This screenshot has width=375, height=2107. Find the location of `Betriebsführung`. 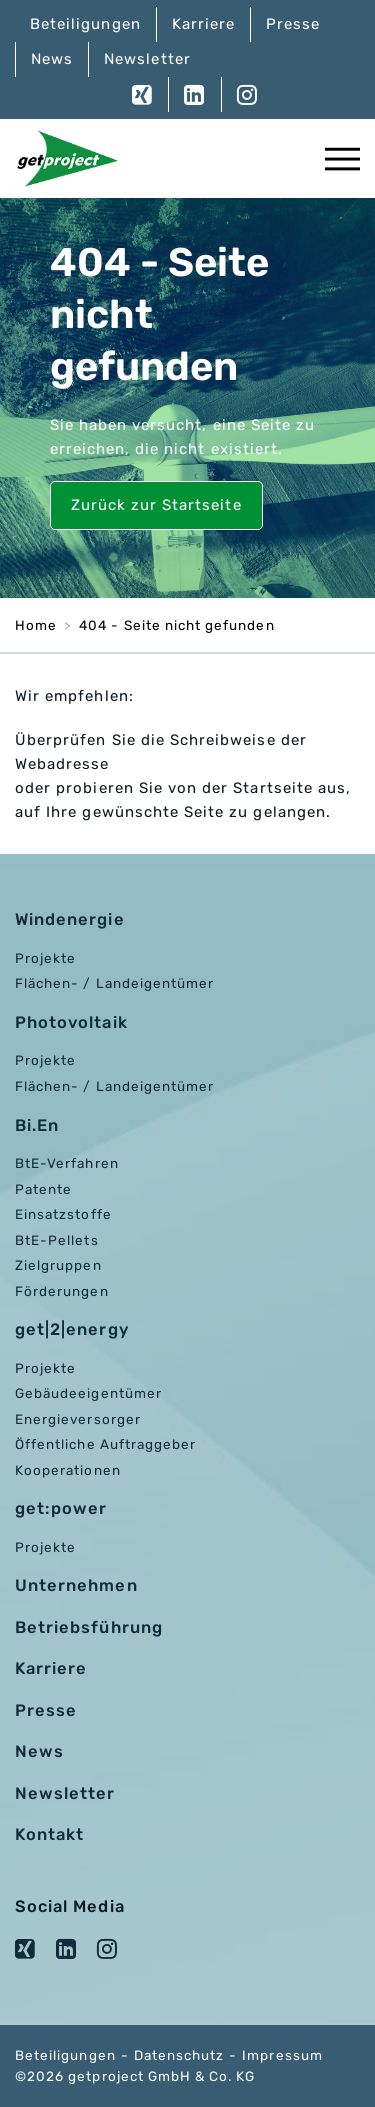

Betriebsführung is located at coordinates (89, 1627).